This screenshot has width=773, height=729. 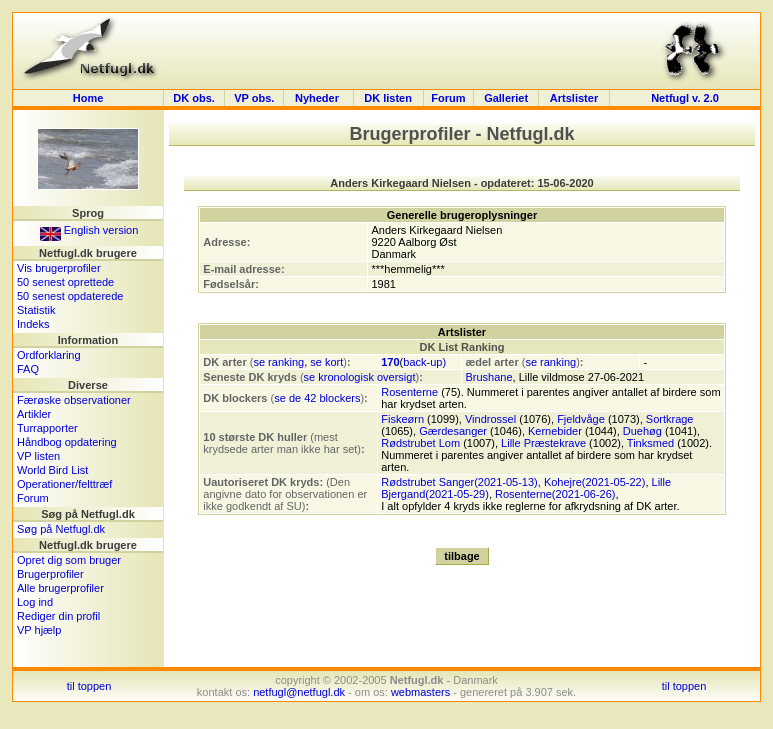 I want to click on Tinksmed, so click(x=650, y=443).